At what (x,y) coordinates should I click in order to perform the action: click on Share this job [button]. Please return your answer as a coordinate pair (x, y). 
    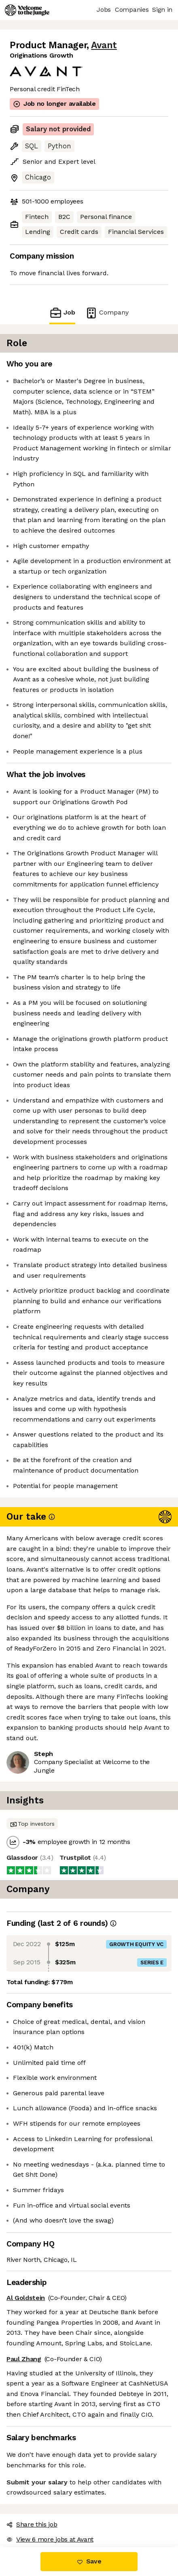
    Looking at the image, I should click on (31, 2524).